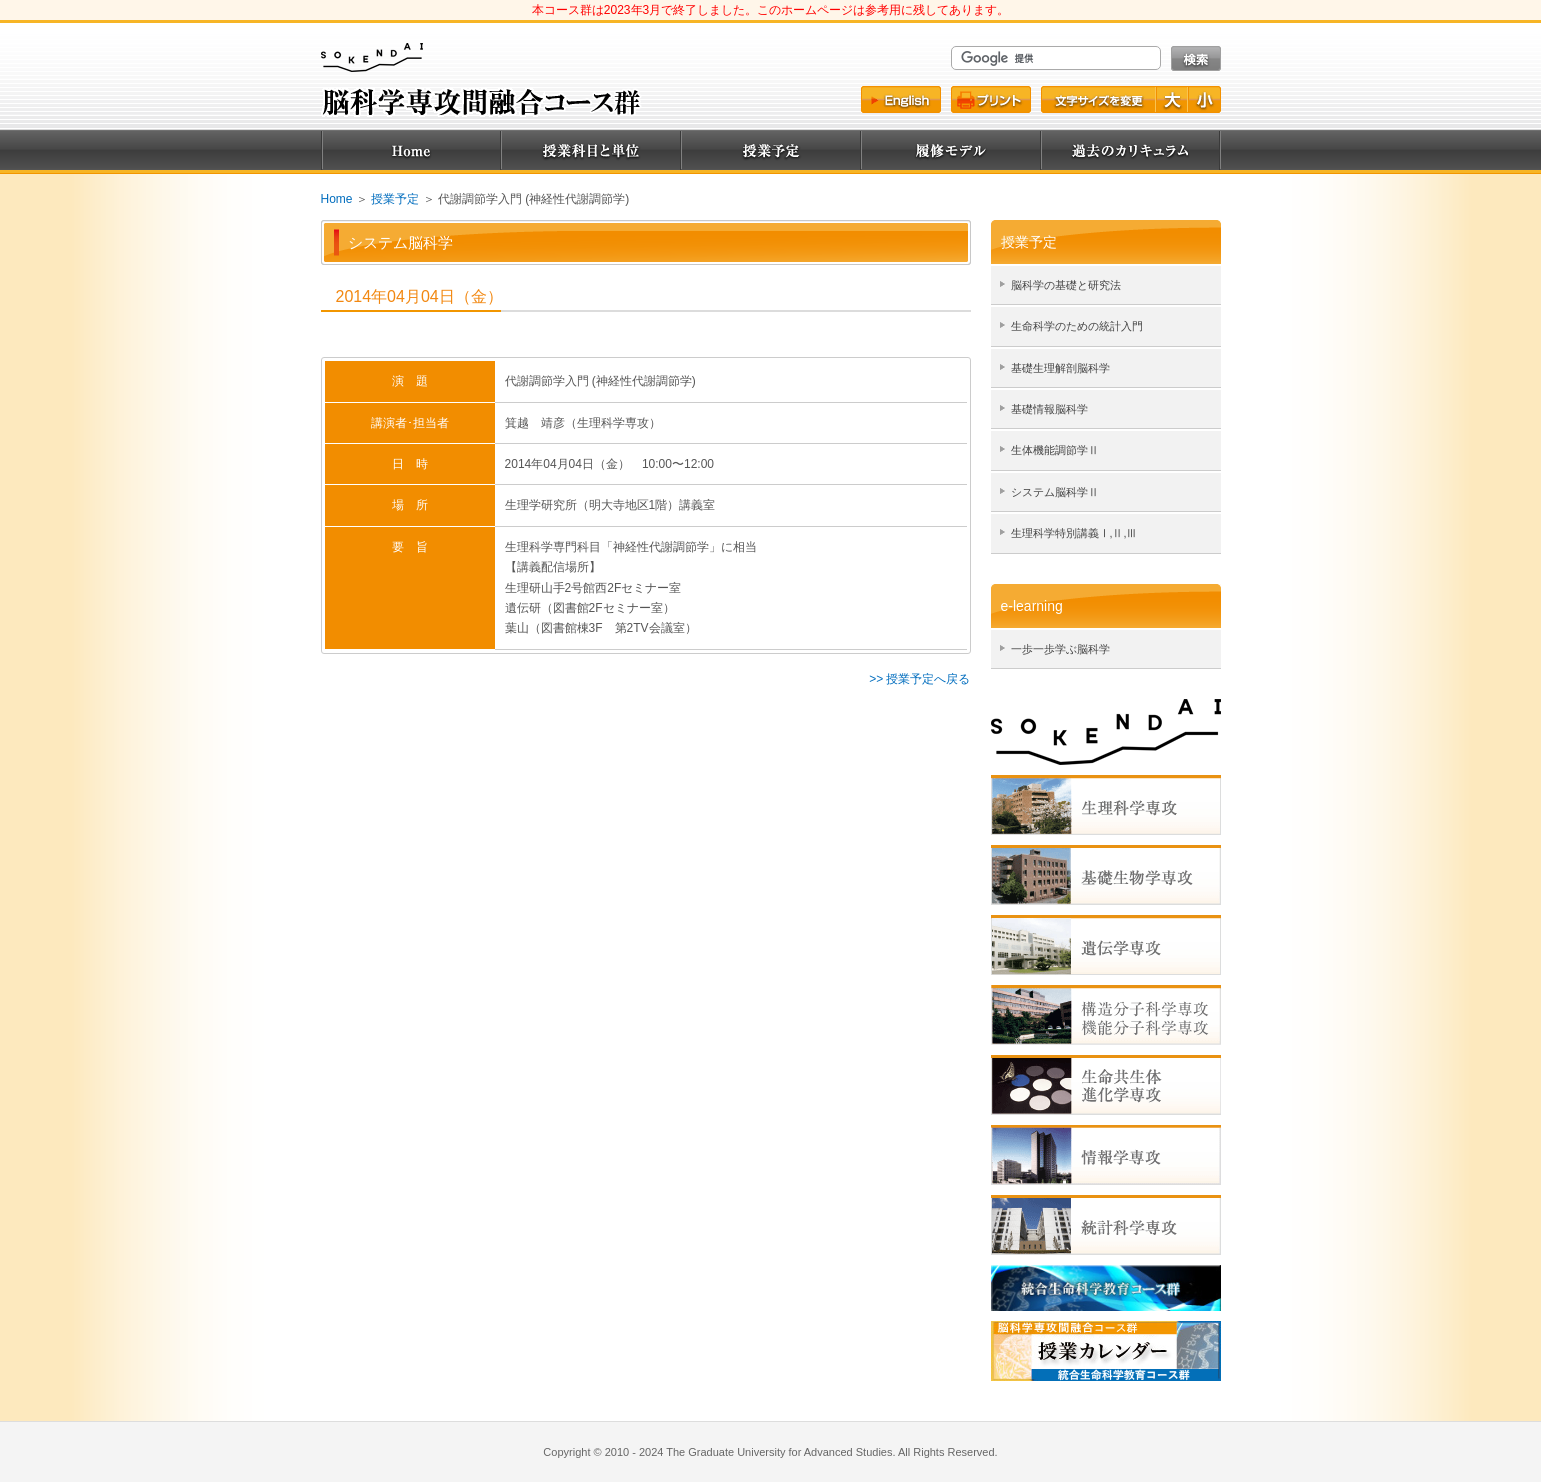 The width and height of the screenshot is (1541, 1482). I want to click on システム脳科学Ⅱ, so click(1055, 492).